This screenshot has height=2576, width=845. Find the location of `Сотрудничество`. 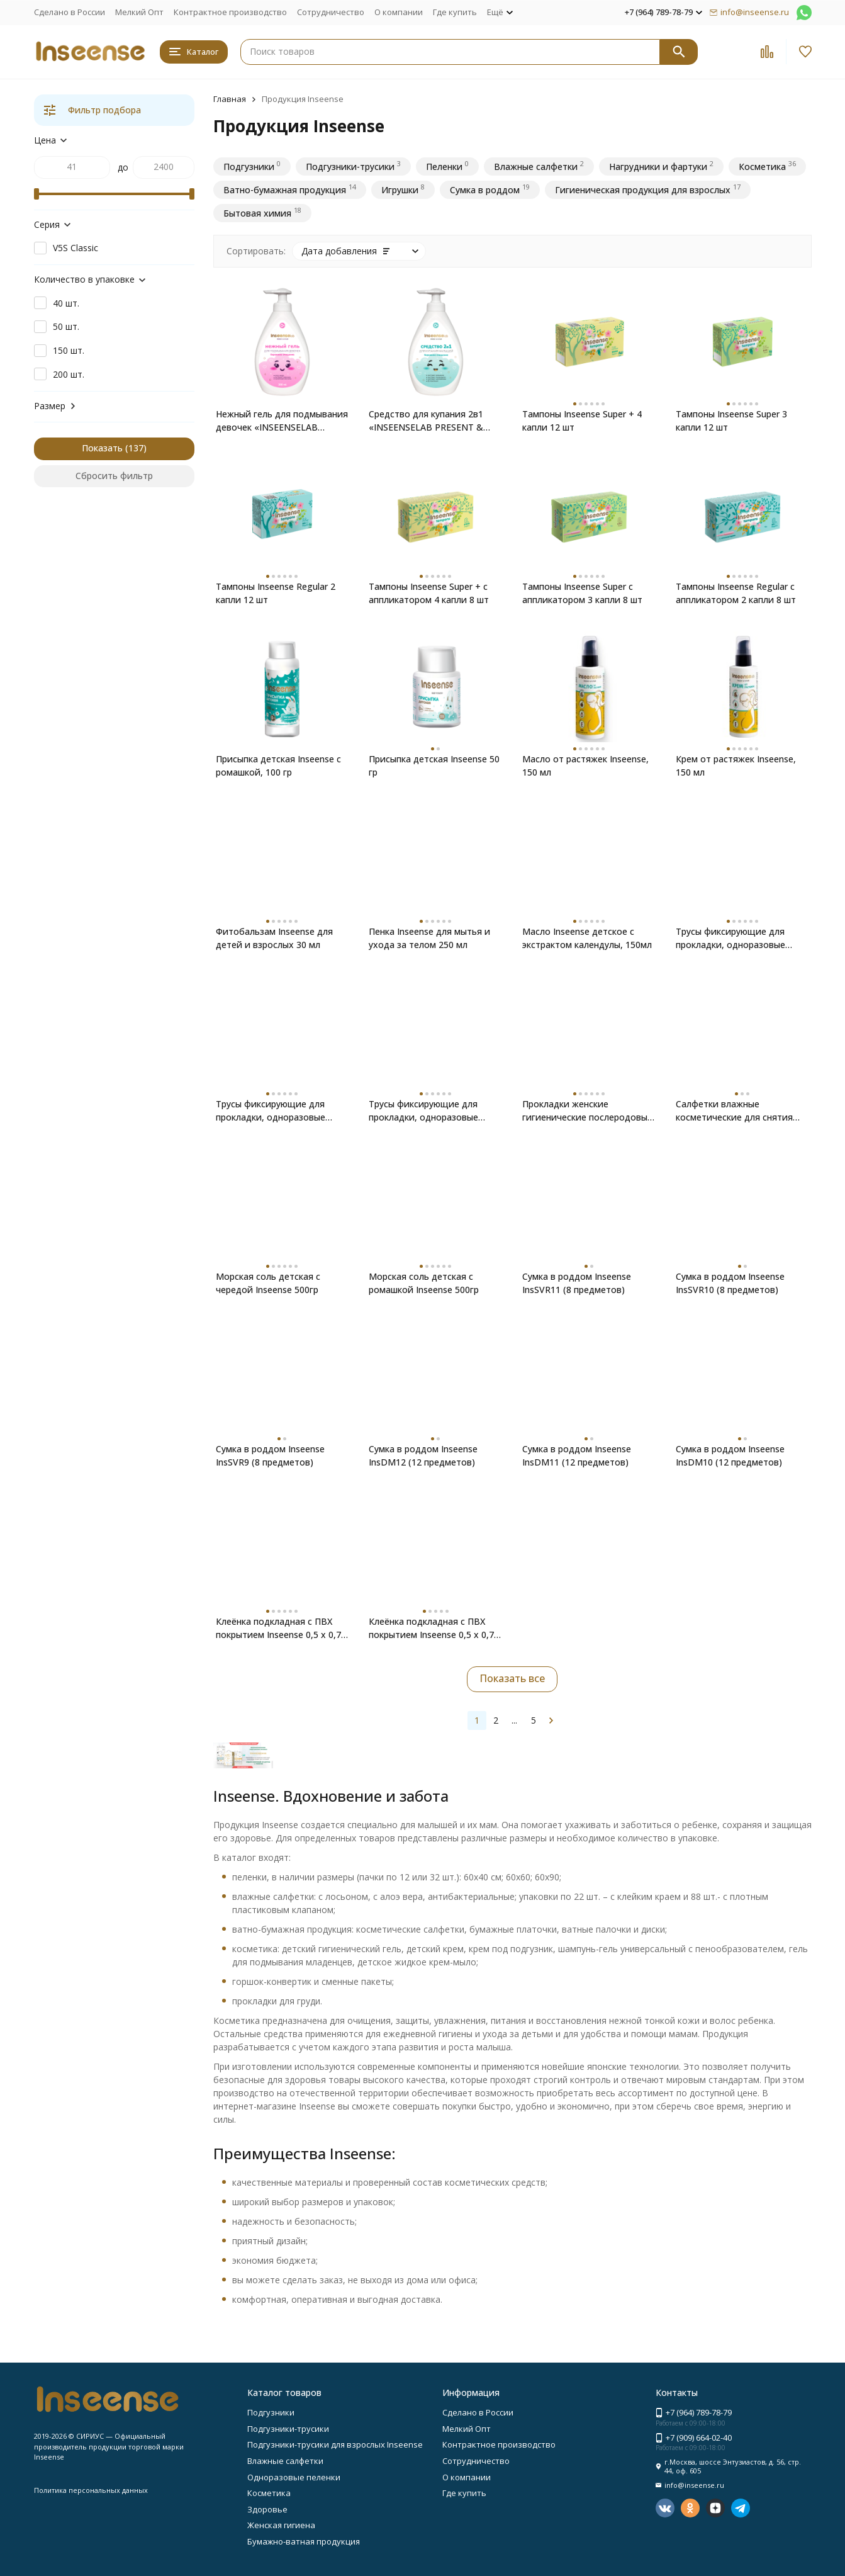

Сотрудничество is located at coordinates (330, 12).